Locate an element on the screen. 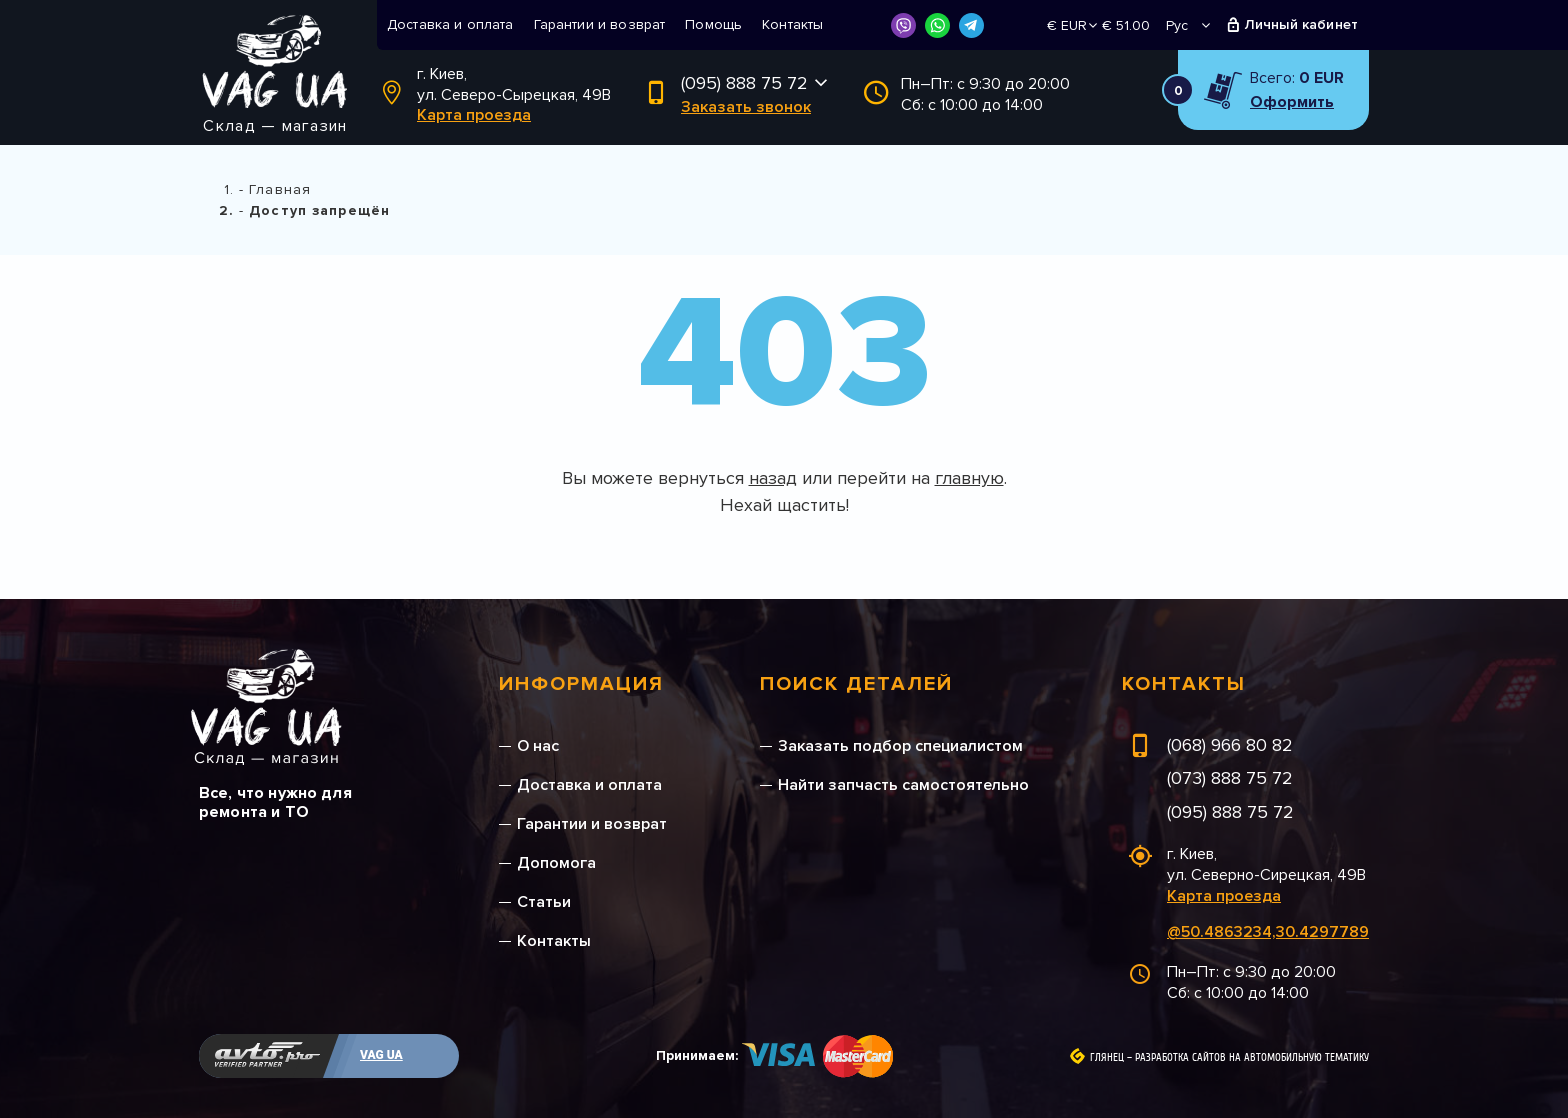 The width and height of the screenshot is (1568, 1118). Гарантии и возврат is located at coordinates (600, 24).